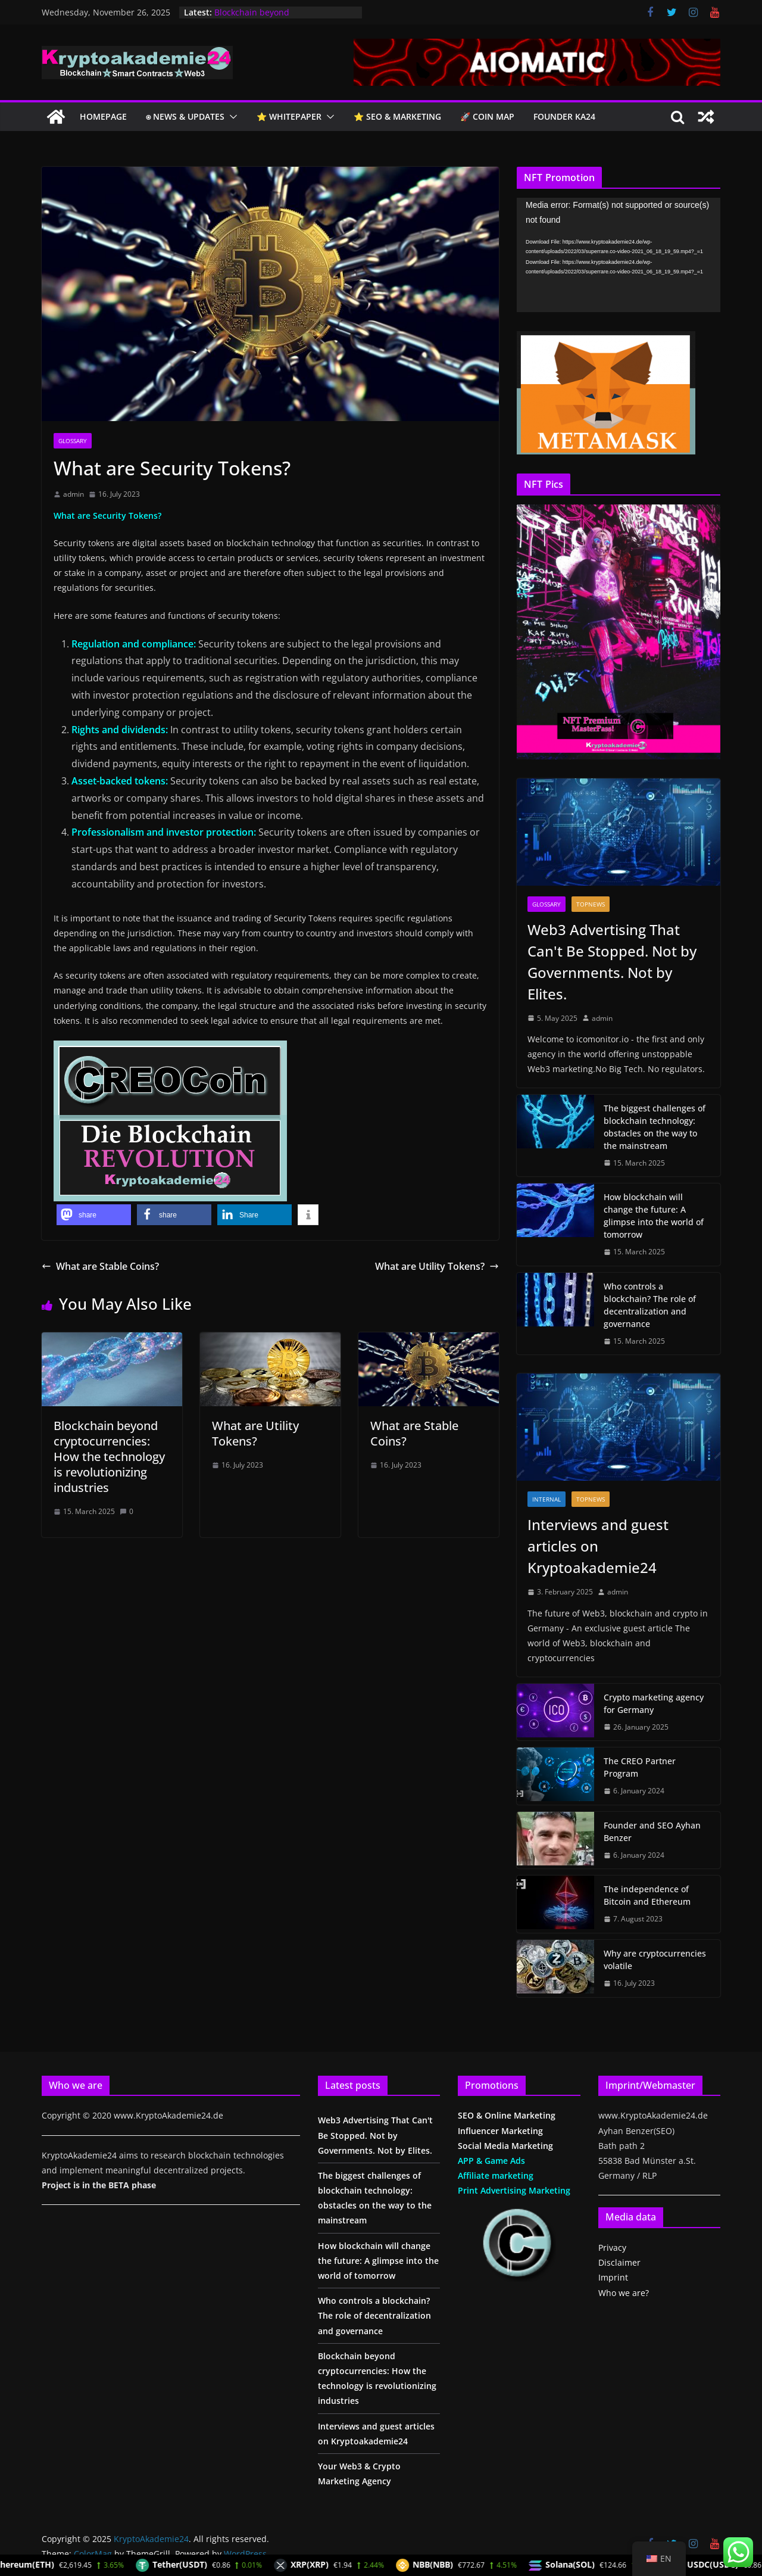  I want to click on Imprint, so click(613, 2277).